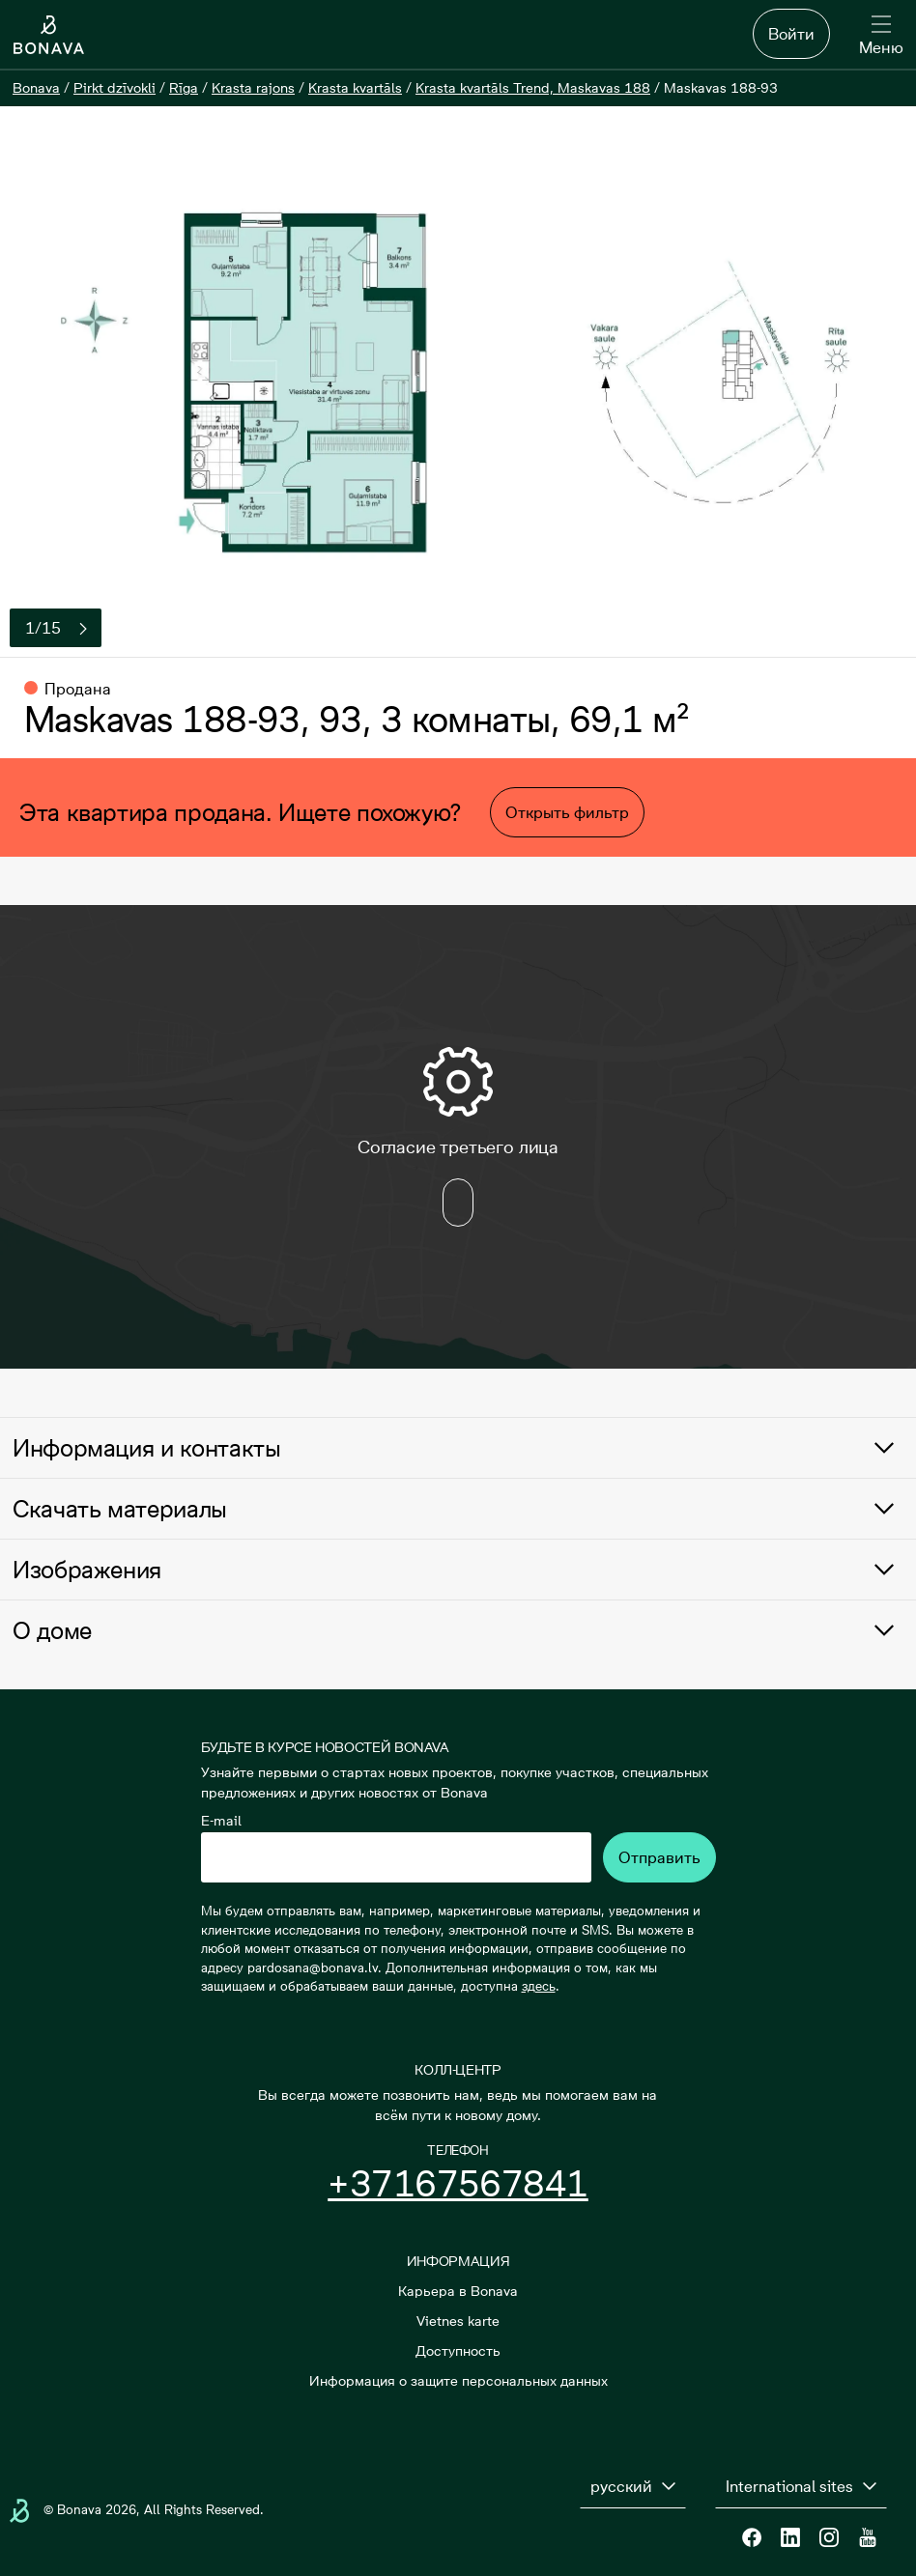  I want to click on [Rīga], so click(183, 88).